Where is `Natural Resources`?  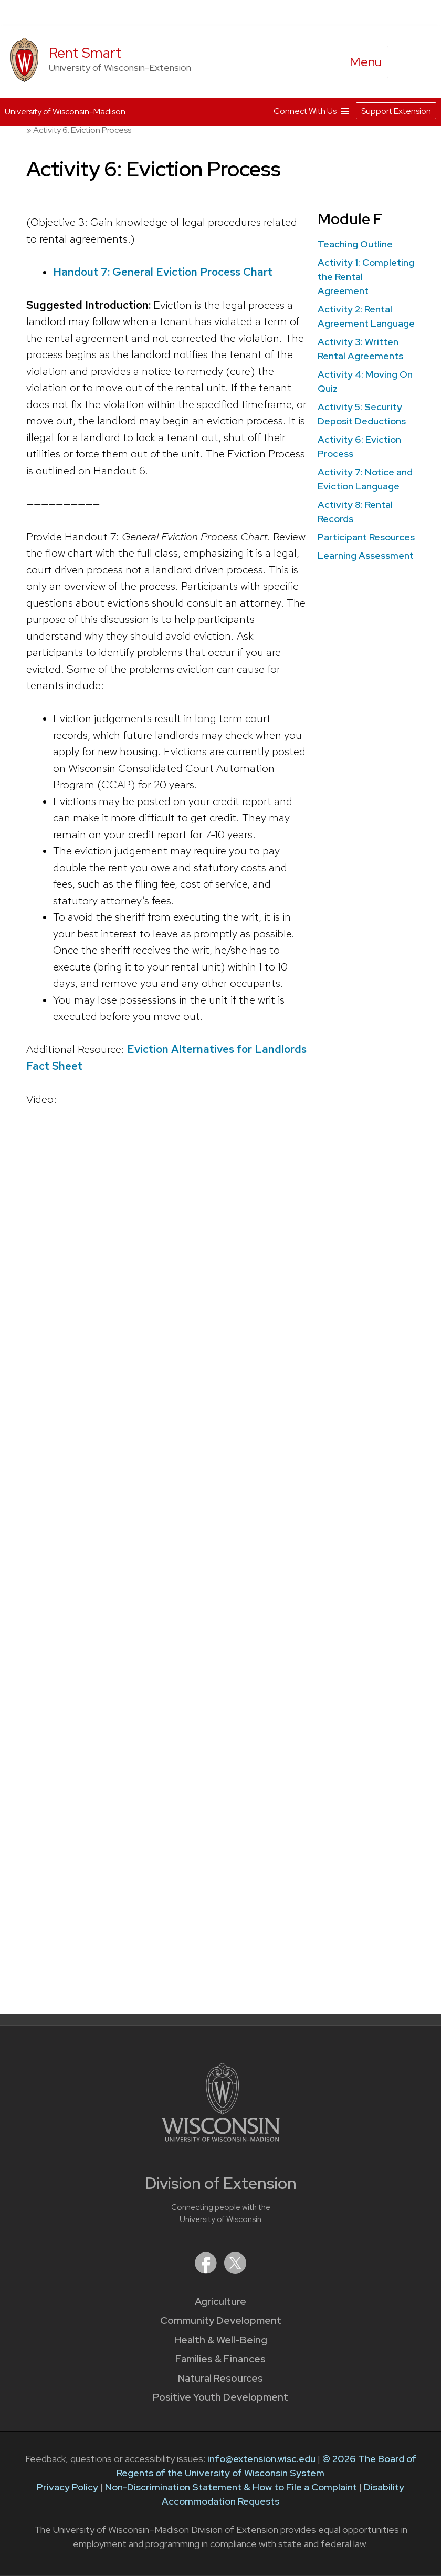
Natural Resources is located at coordinates (220, 2378).